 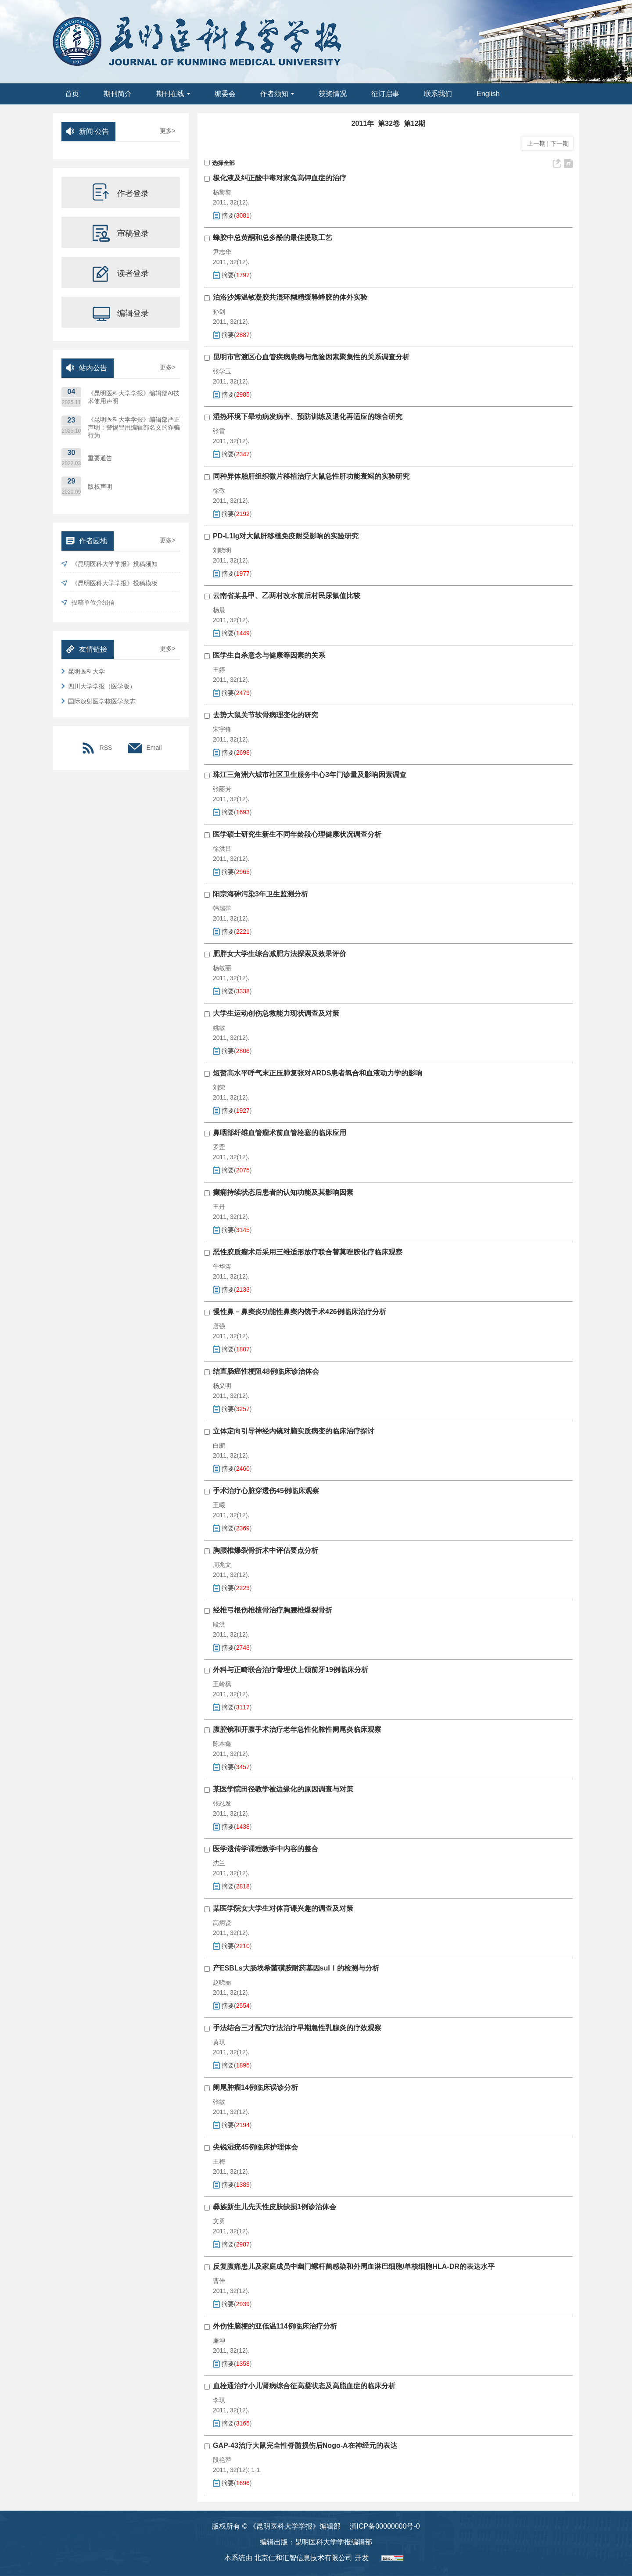 What do you see at coordinates (255, 2087) in the screenshot?
I see `阑尾肿瘤14例临床误诊分析` at bounding box center [255, 2087].